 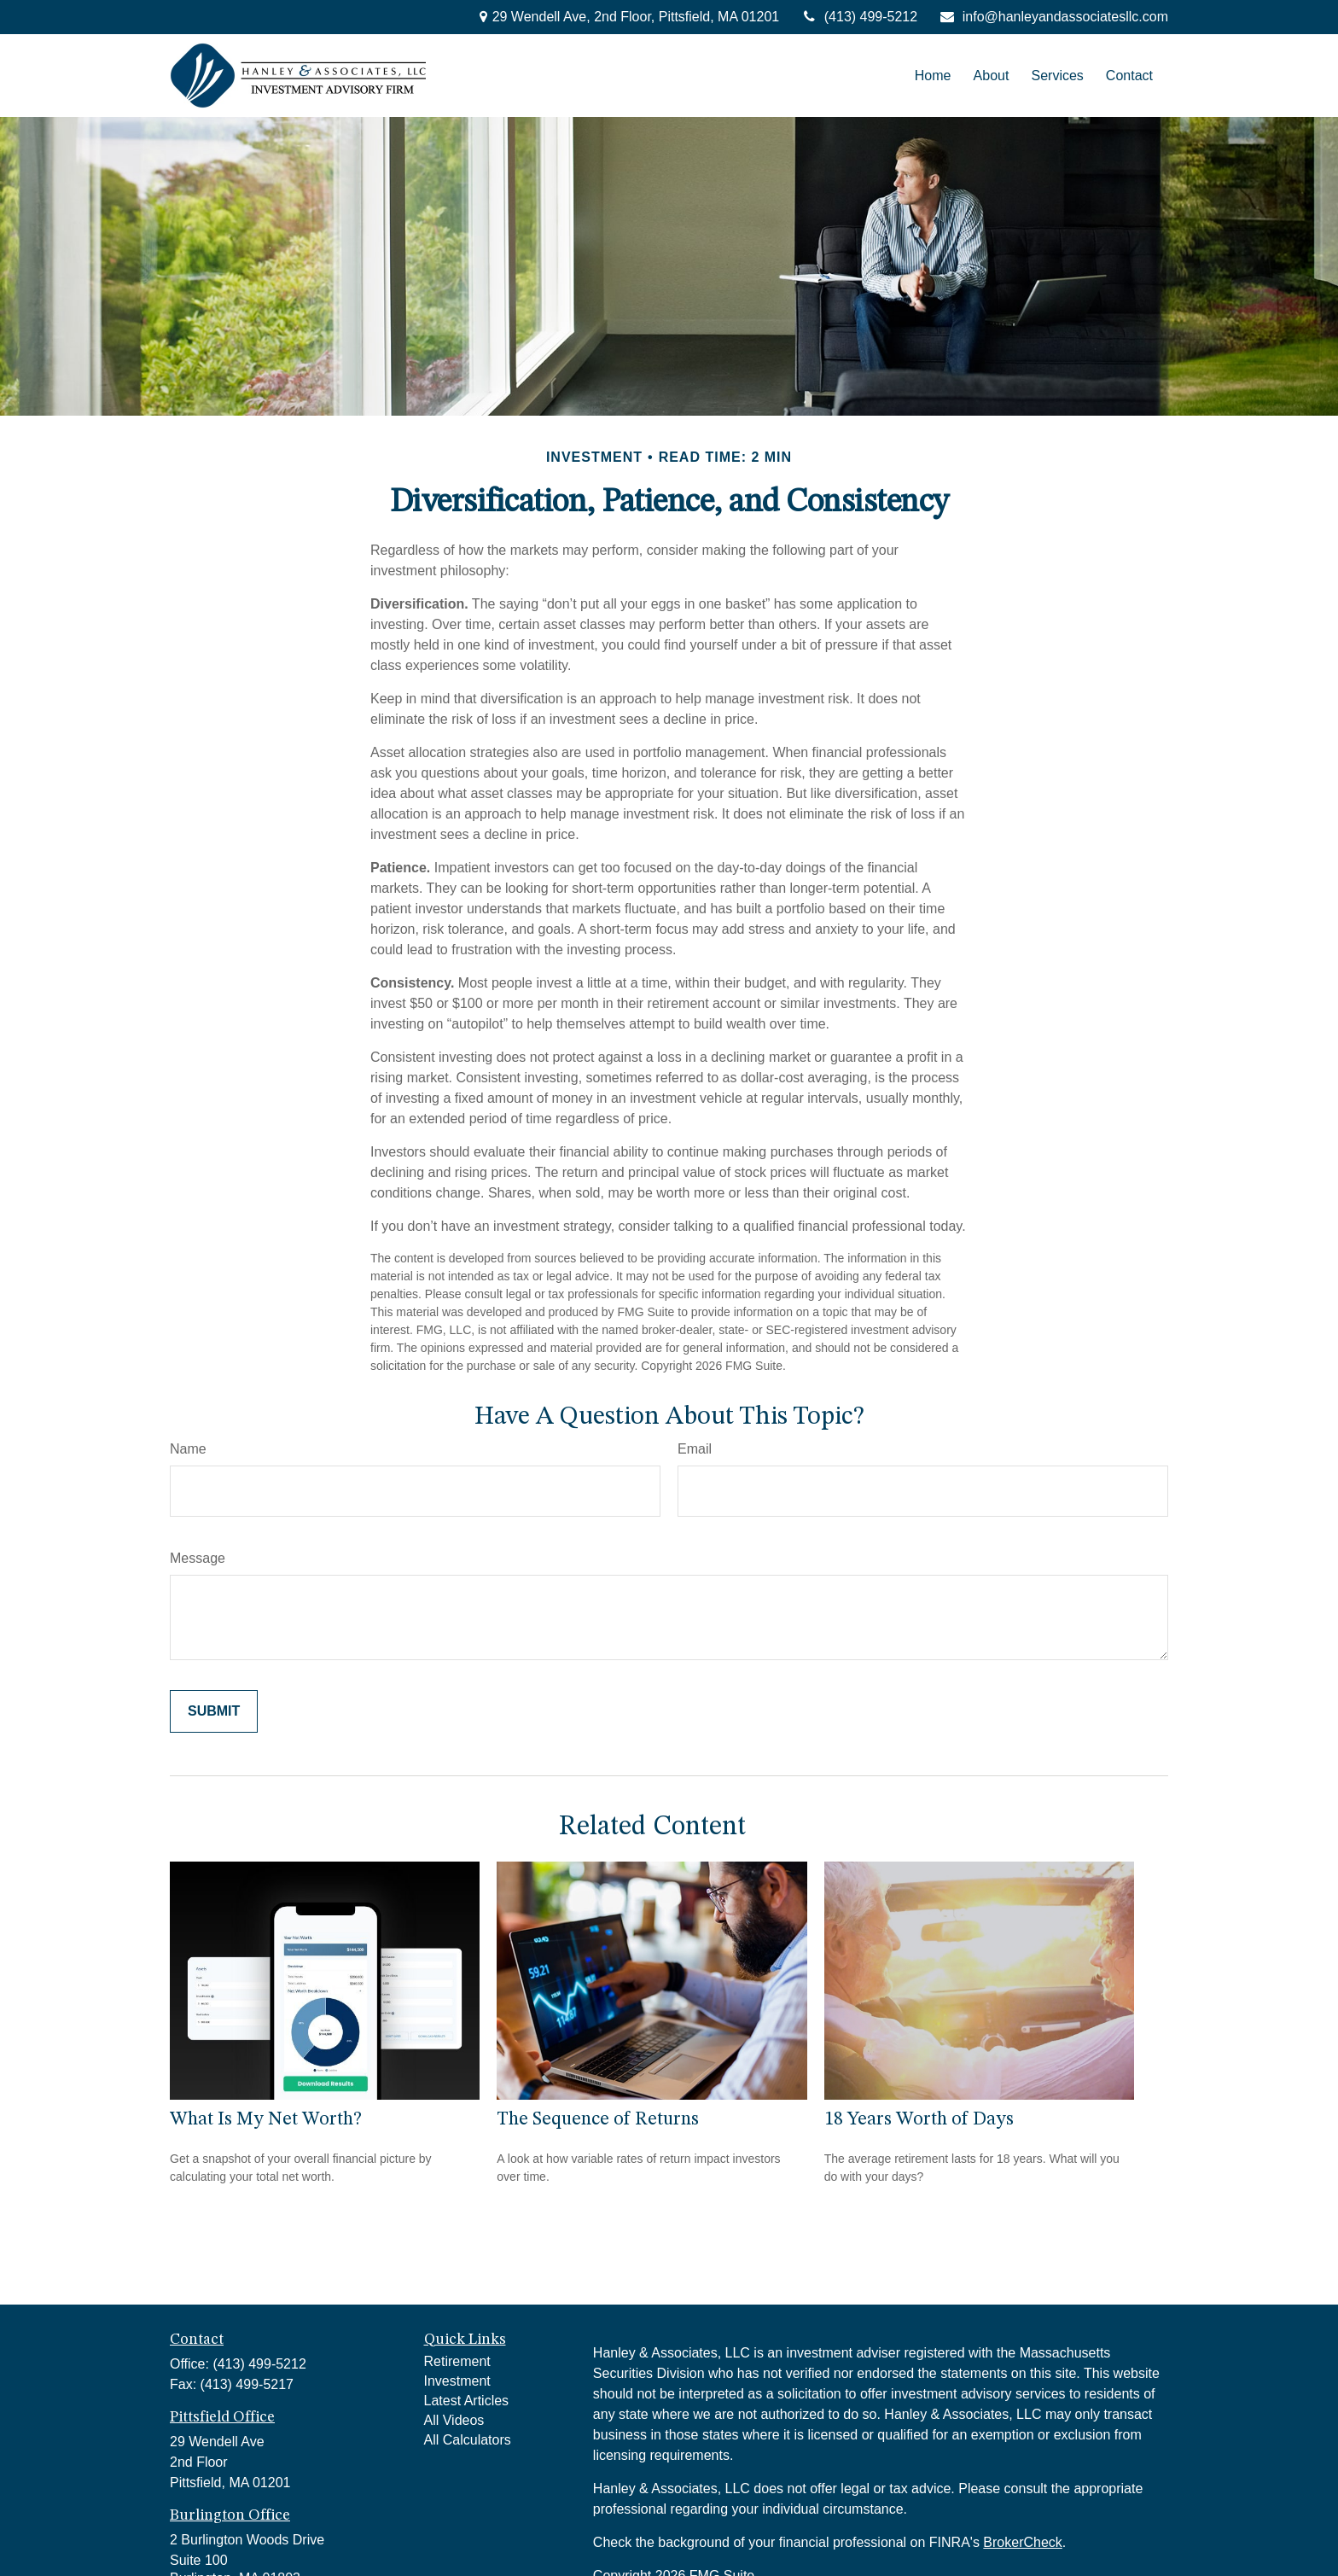 What do you see at coordinates (266, 2119) in the screenshot?
I see `What Is My Net Worth?` at bounding box center [266, 2119].